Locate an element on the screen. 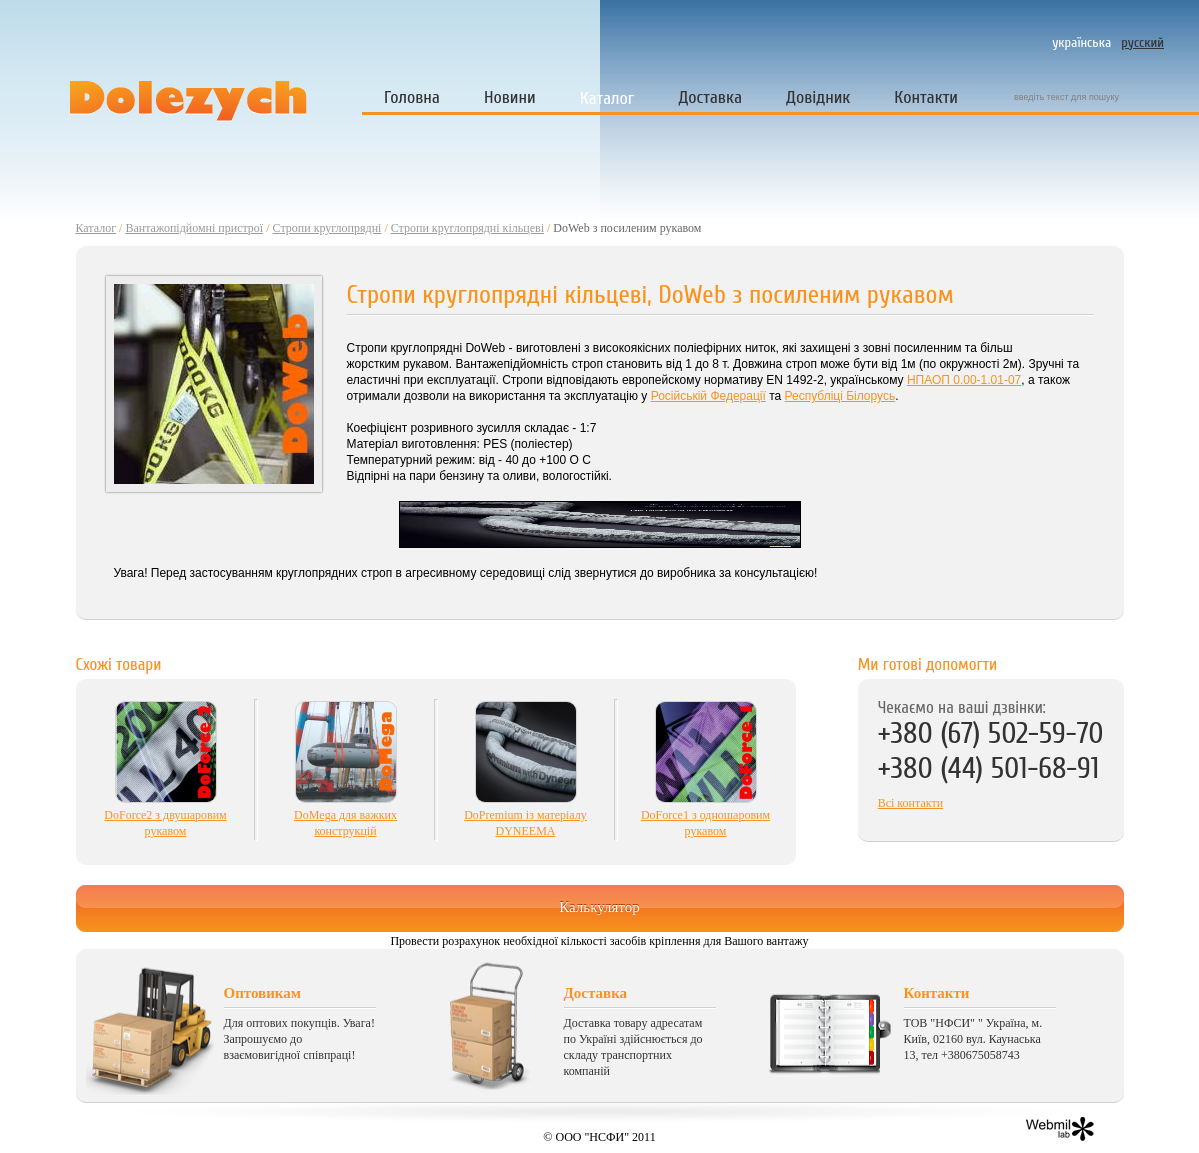  Новини is located at coordinates (510, 97).